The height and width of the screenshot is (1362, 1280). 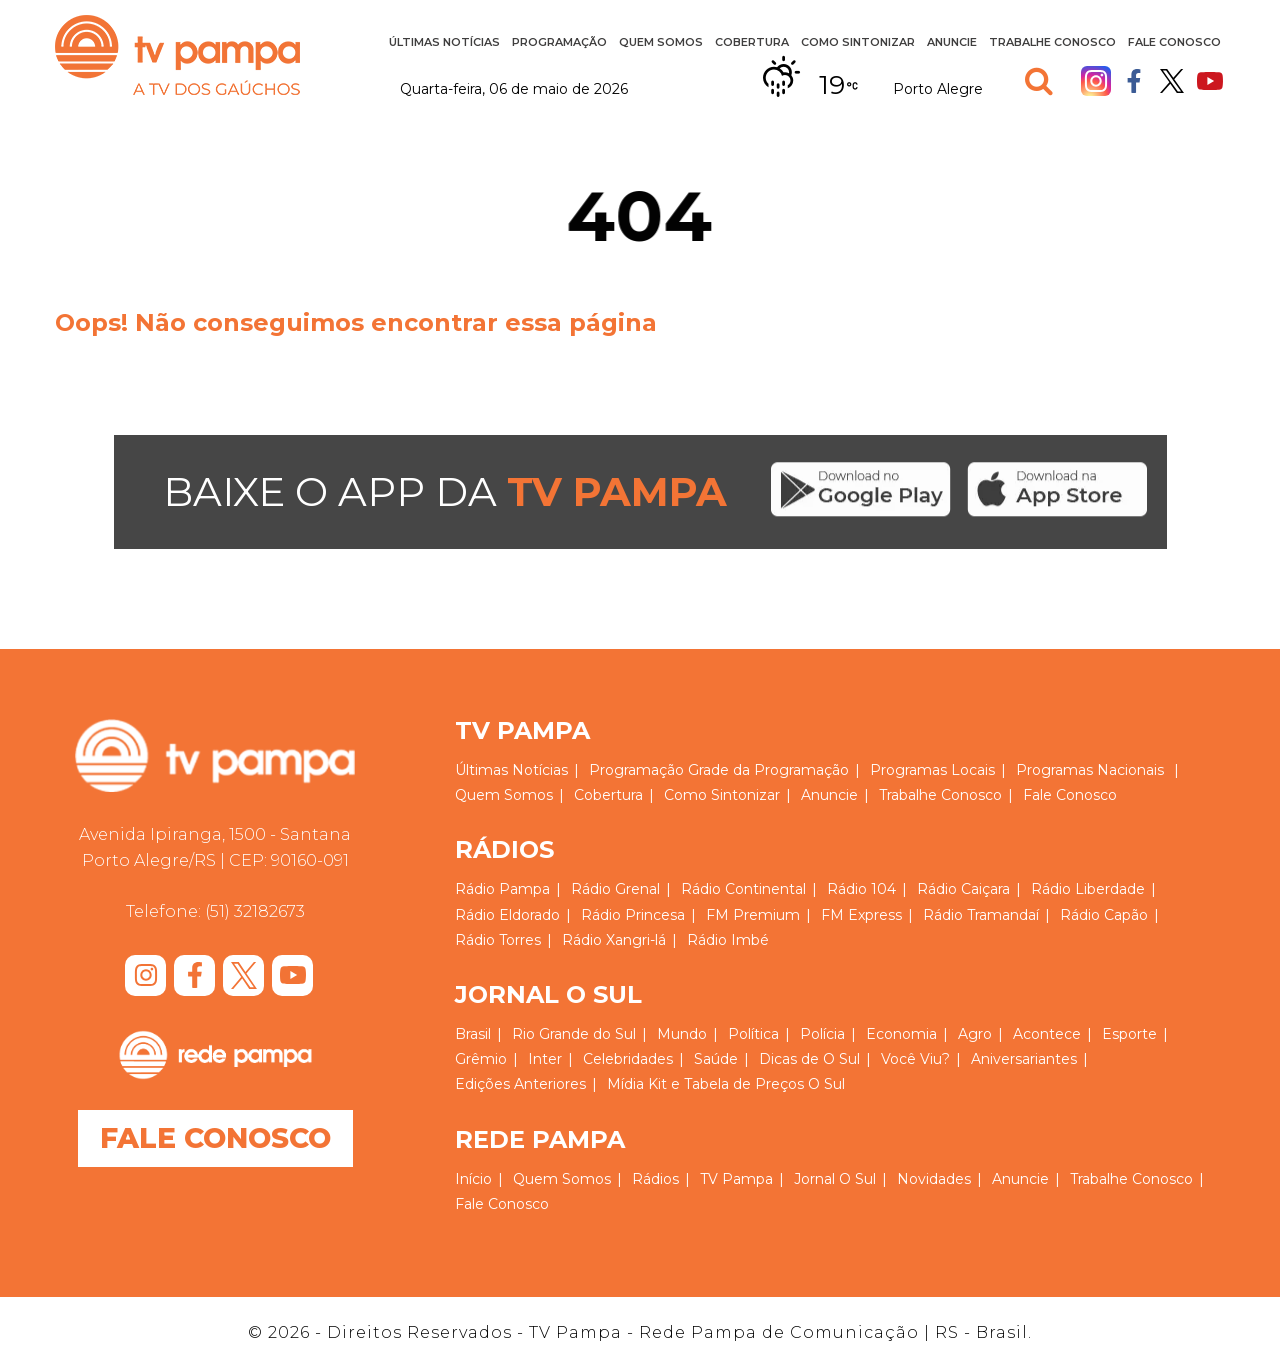 I want to click on Rádio 104, so click(x=861, y=889).